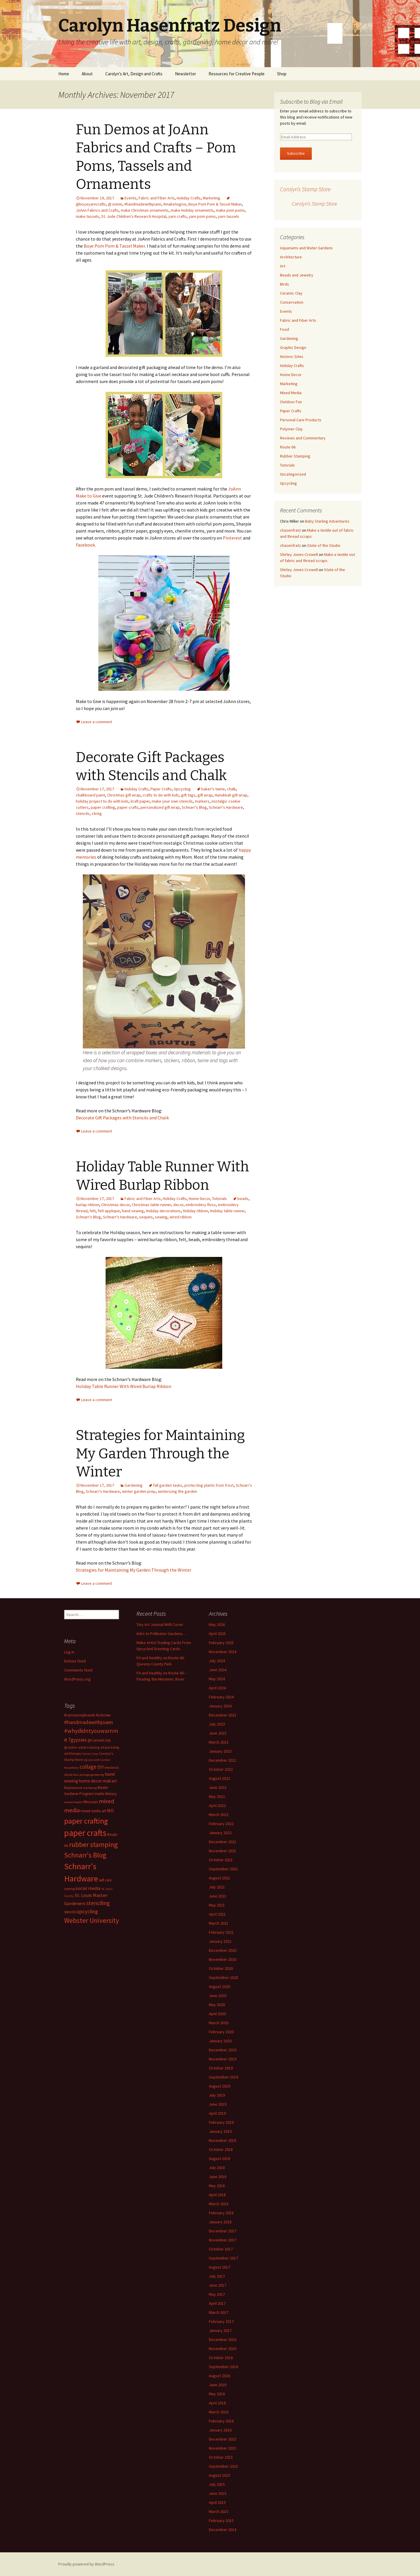 The width and height of the screenshot is (420, 2576). What do you see at coordinates (217, 2104) in the screenshot?
I see `June 2019` at bounding box center [217, 2104].